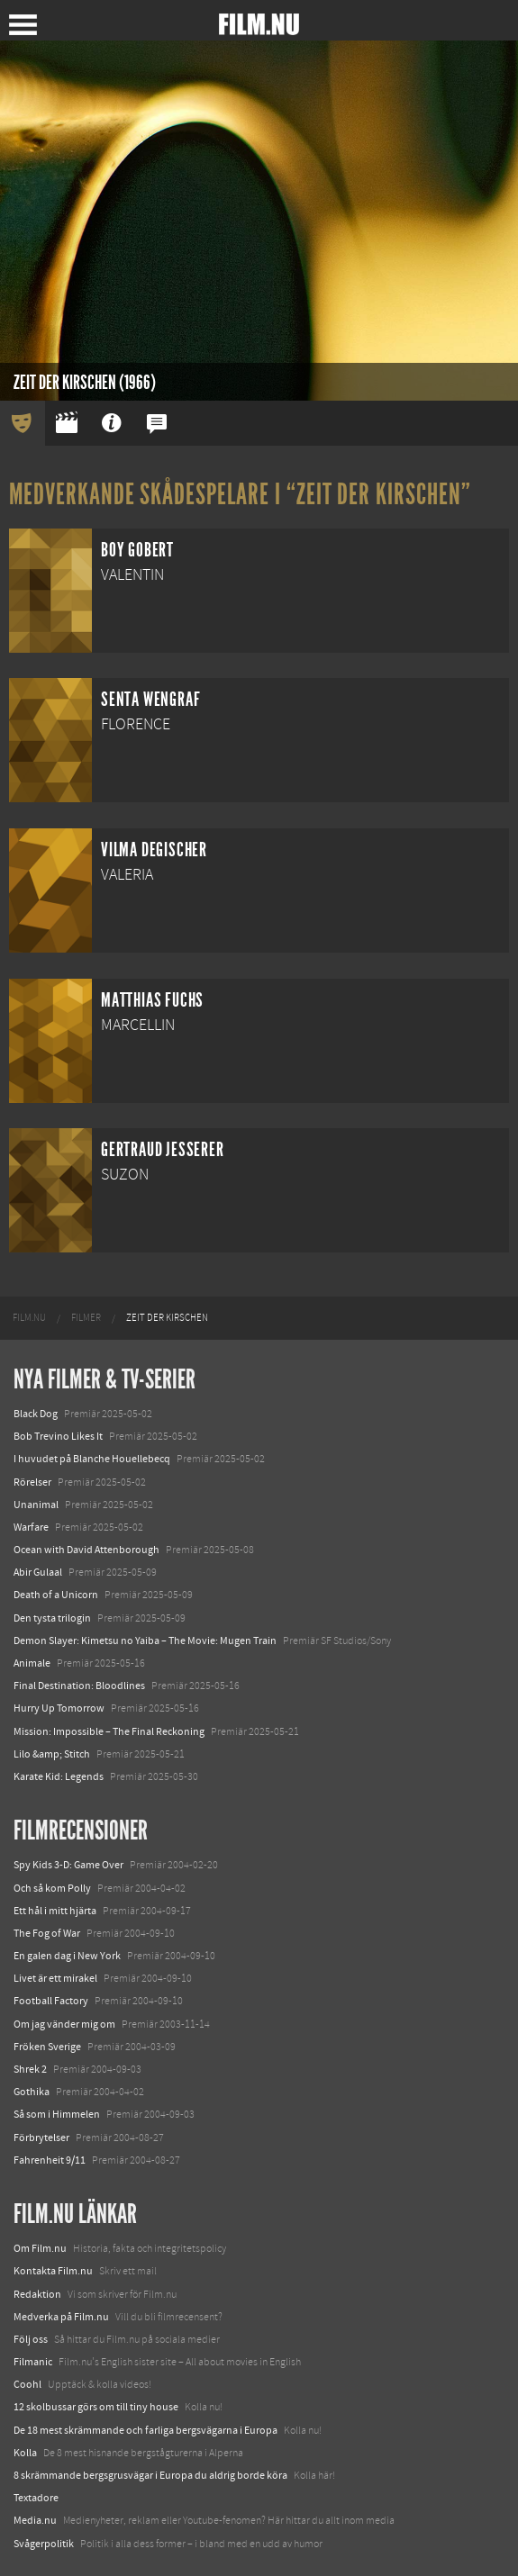  What do you see at coordinates (30, 2069) in the screenshot?
I see `Shrek 2` at bounding box center [30, 2069].